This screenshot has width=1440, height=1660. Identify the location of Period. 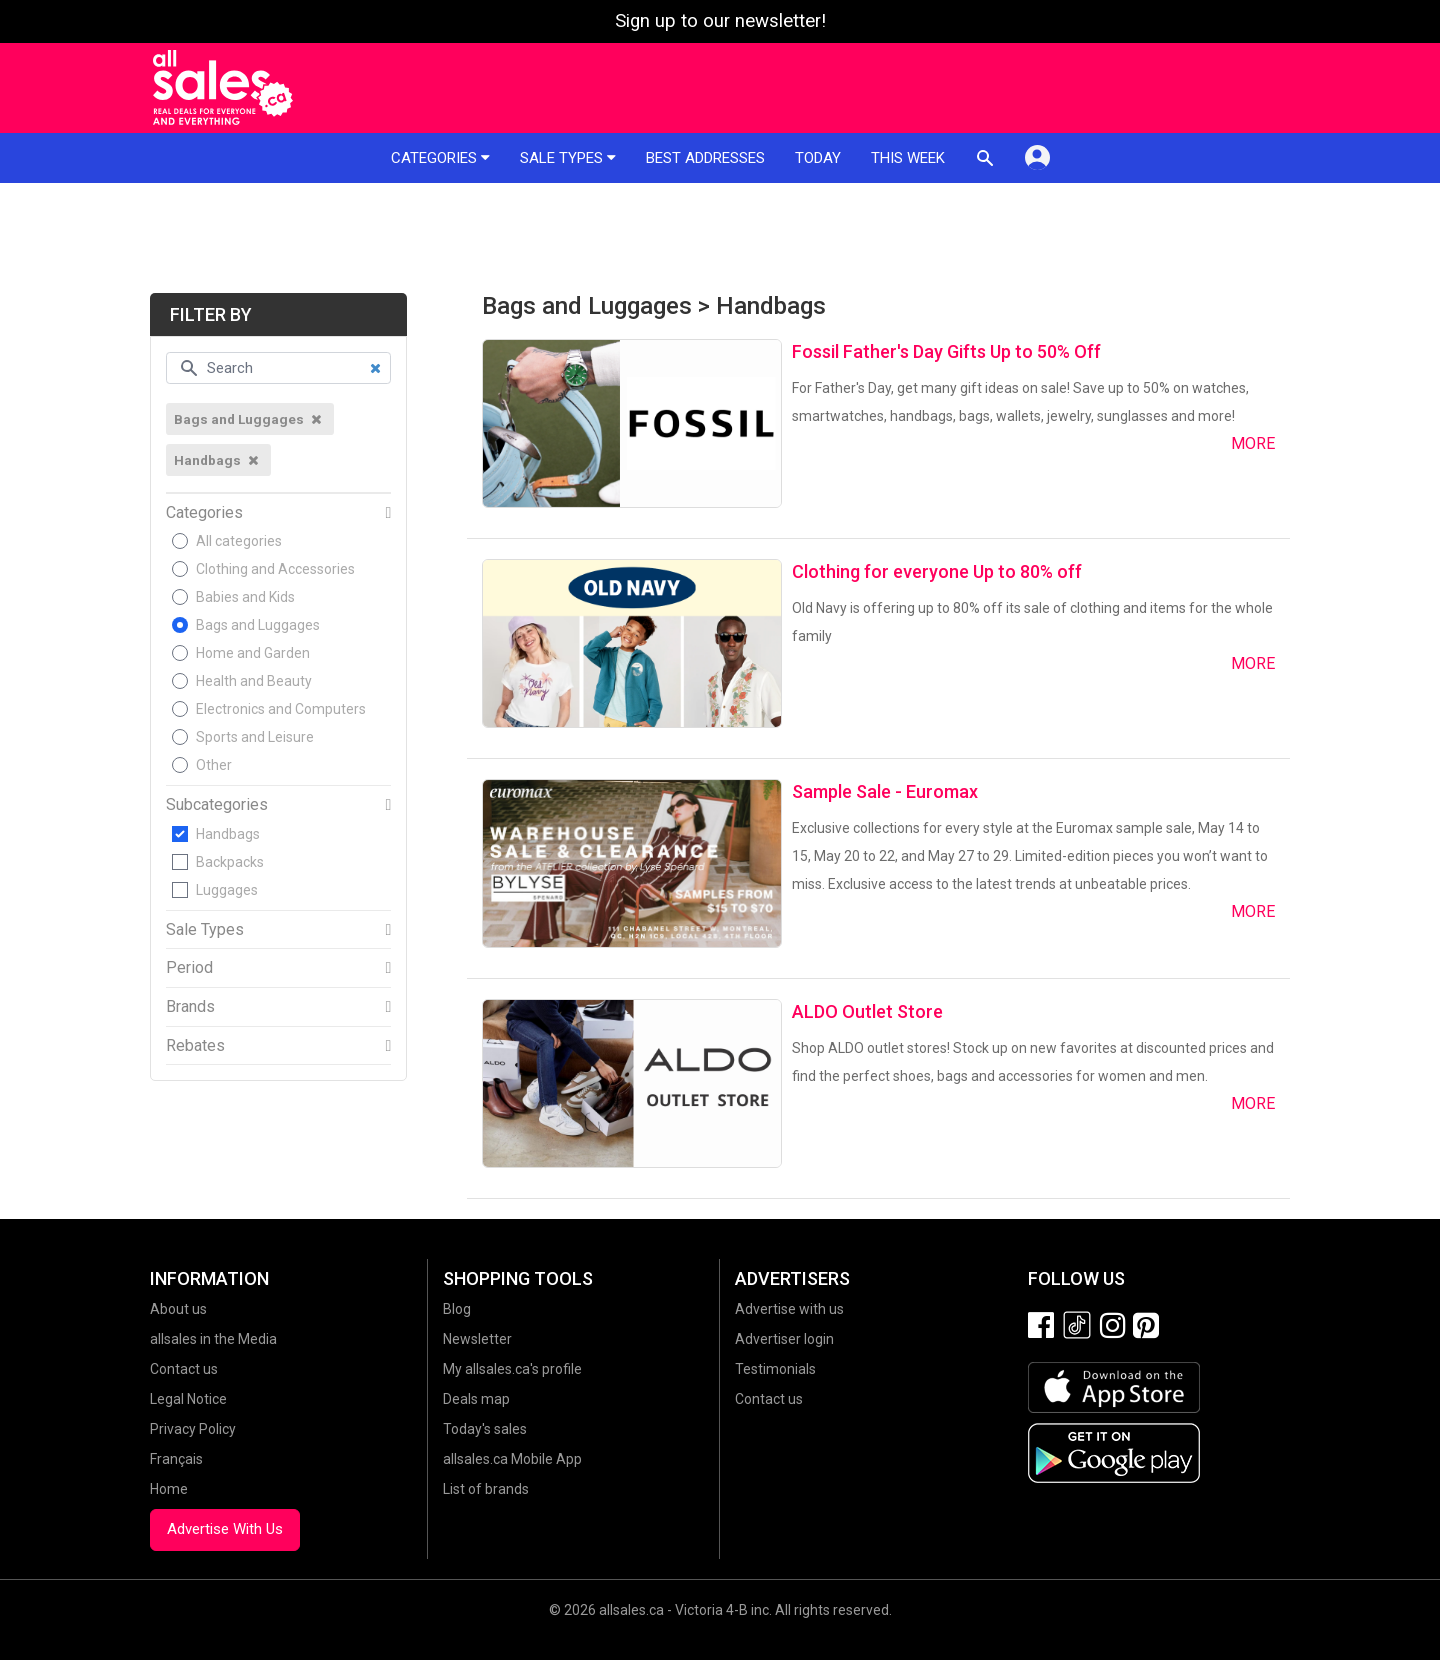
(189, 968).